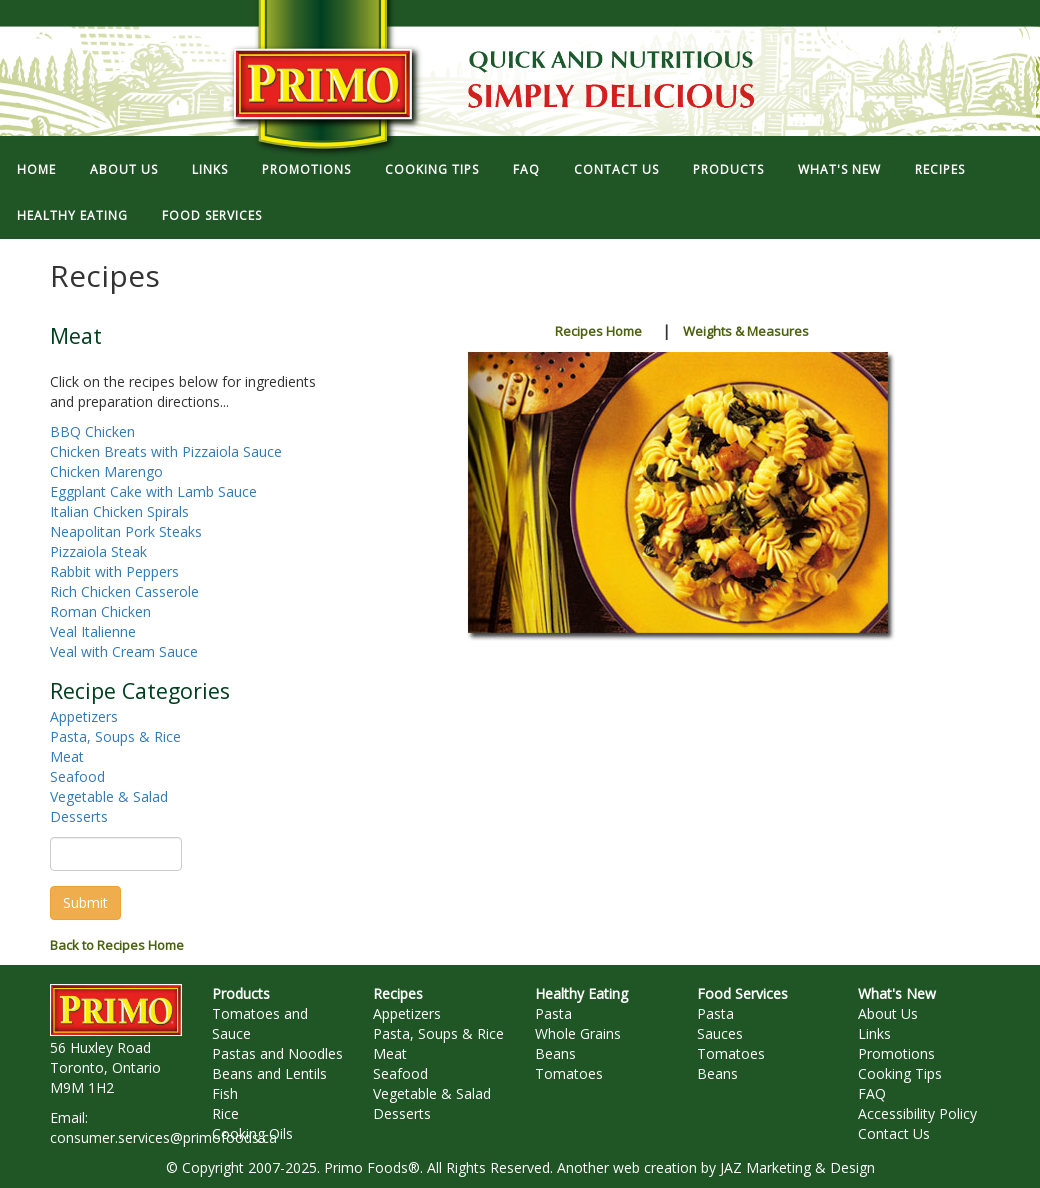 The height and width of the screenshot is (1188, 1040). I want to click on FOOD SERVICES, so click(212, 215).